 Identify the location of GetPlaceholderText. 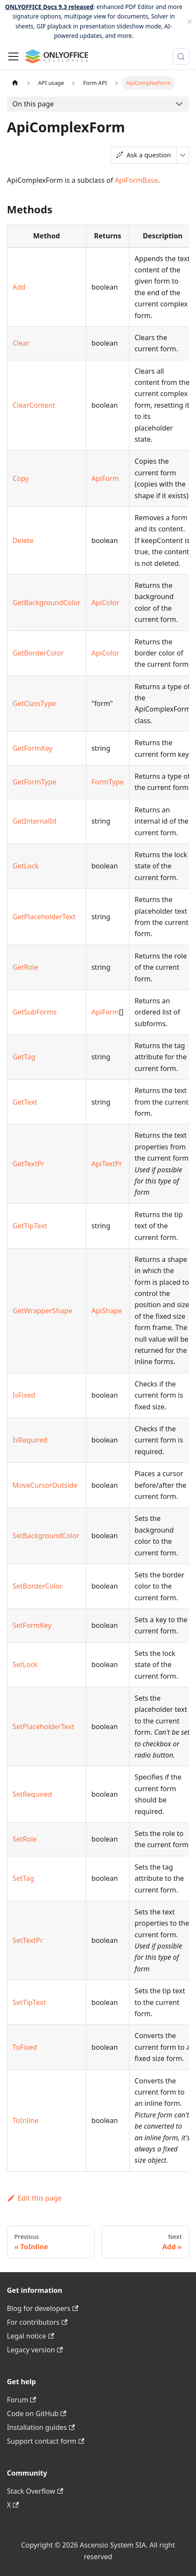
(44, 916).